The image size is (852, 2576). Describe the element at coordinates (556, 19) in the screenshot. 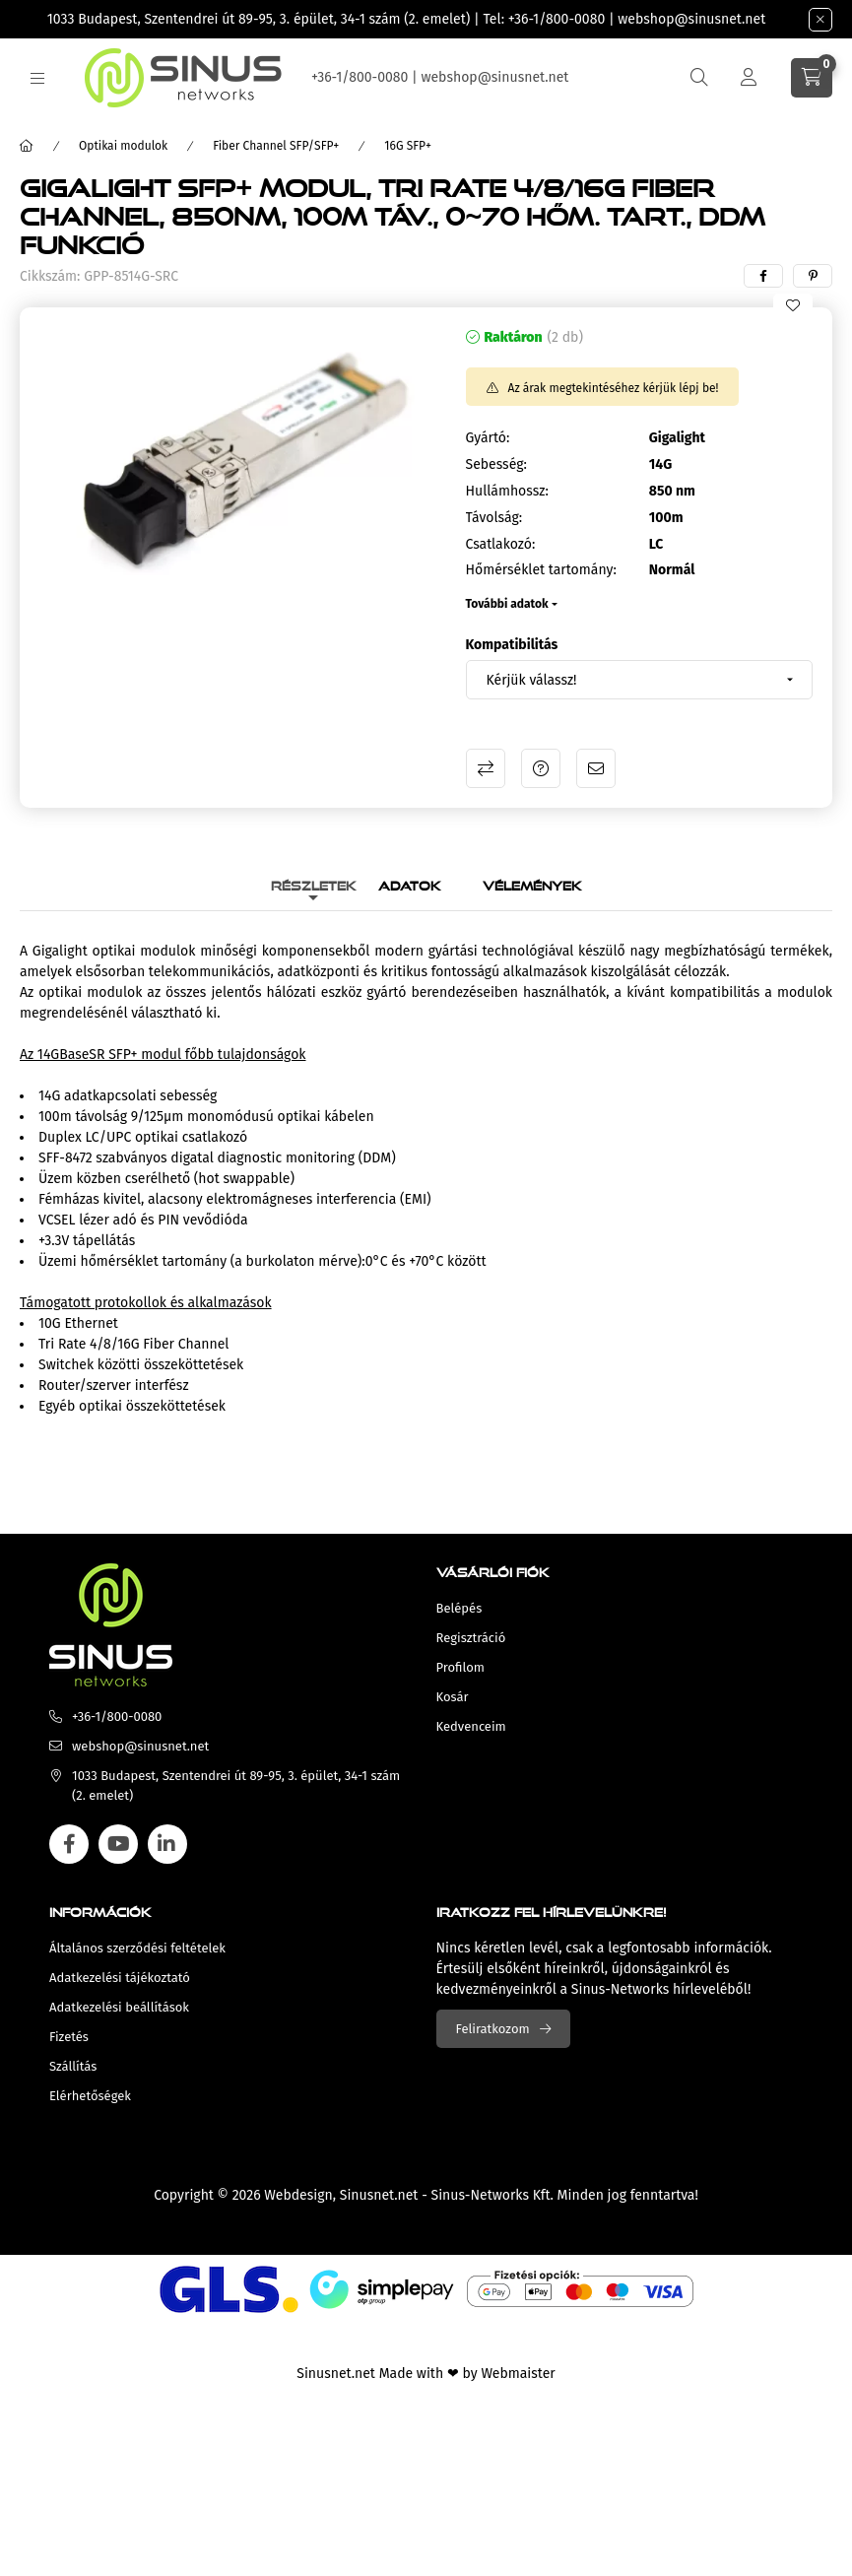

I see `+36-1/800-0080` at that location.